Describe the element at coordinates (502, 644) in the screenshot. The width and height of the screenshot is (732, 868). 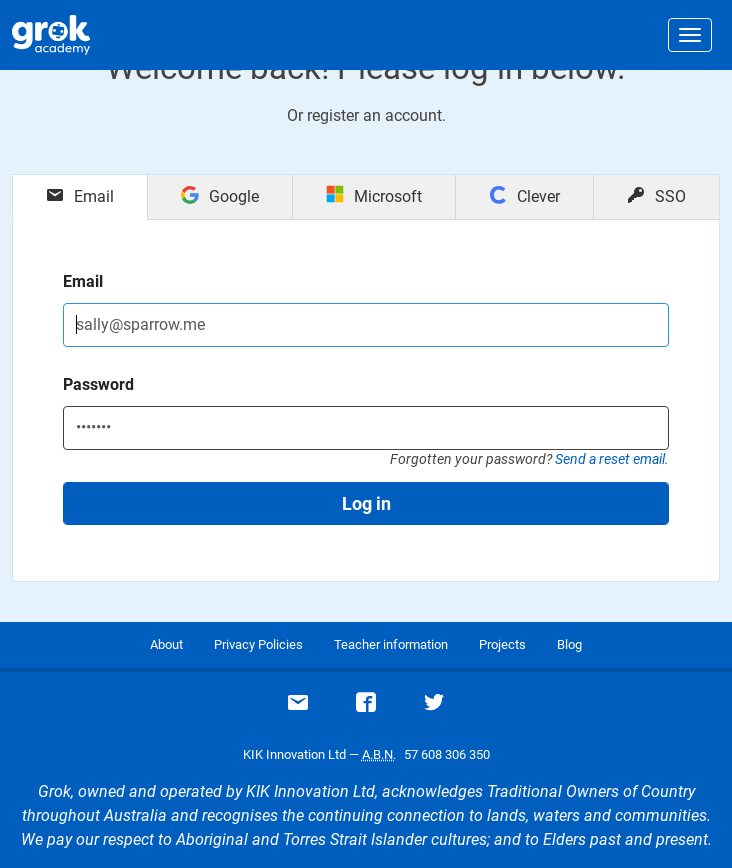
I see `Projects` at that location.